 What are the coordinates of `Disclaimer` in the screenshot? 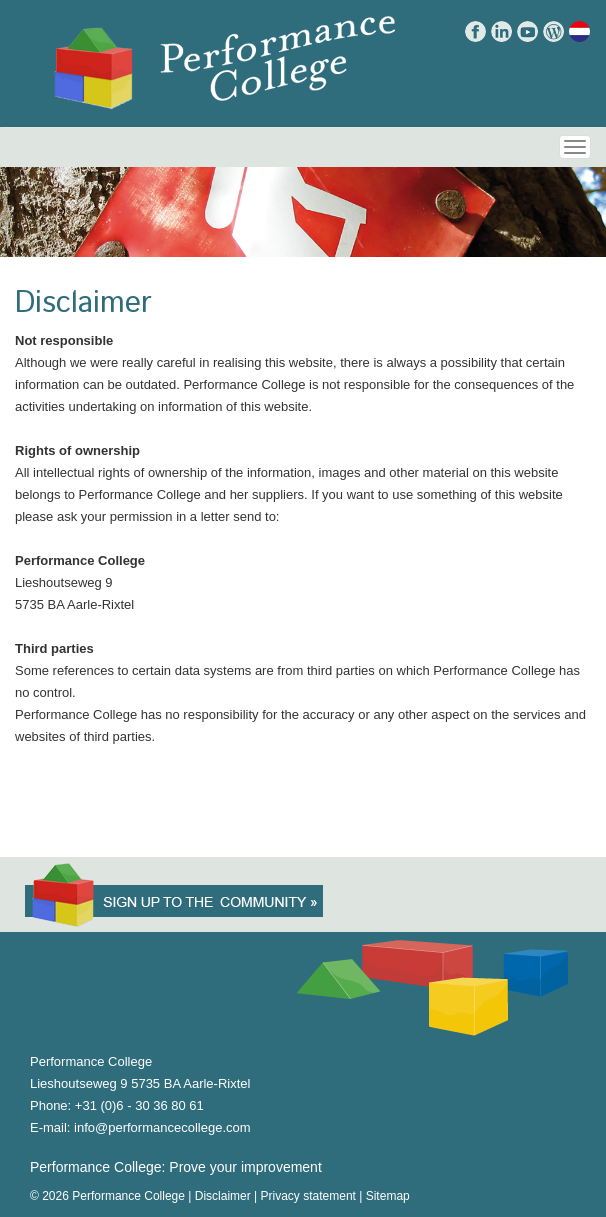 It's located at (223, 1196).